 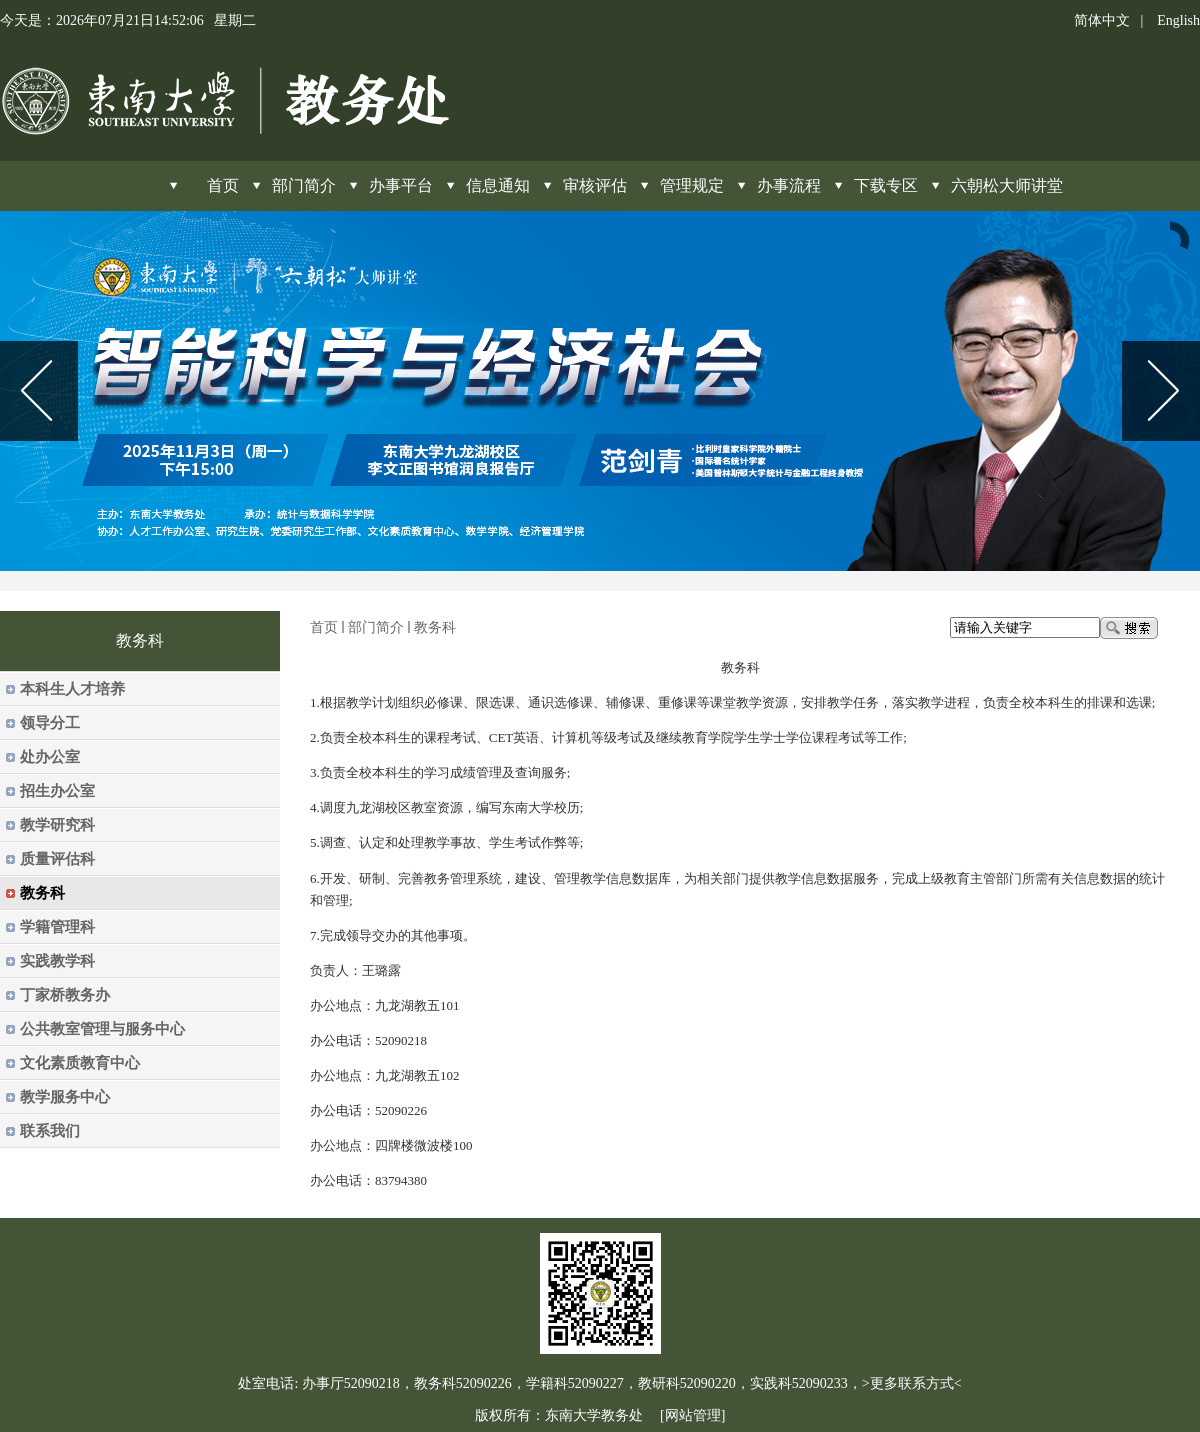 I want to click on 下载专区, so click(x=886, y=185).